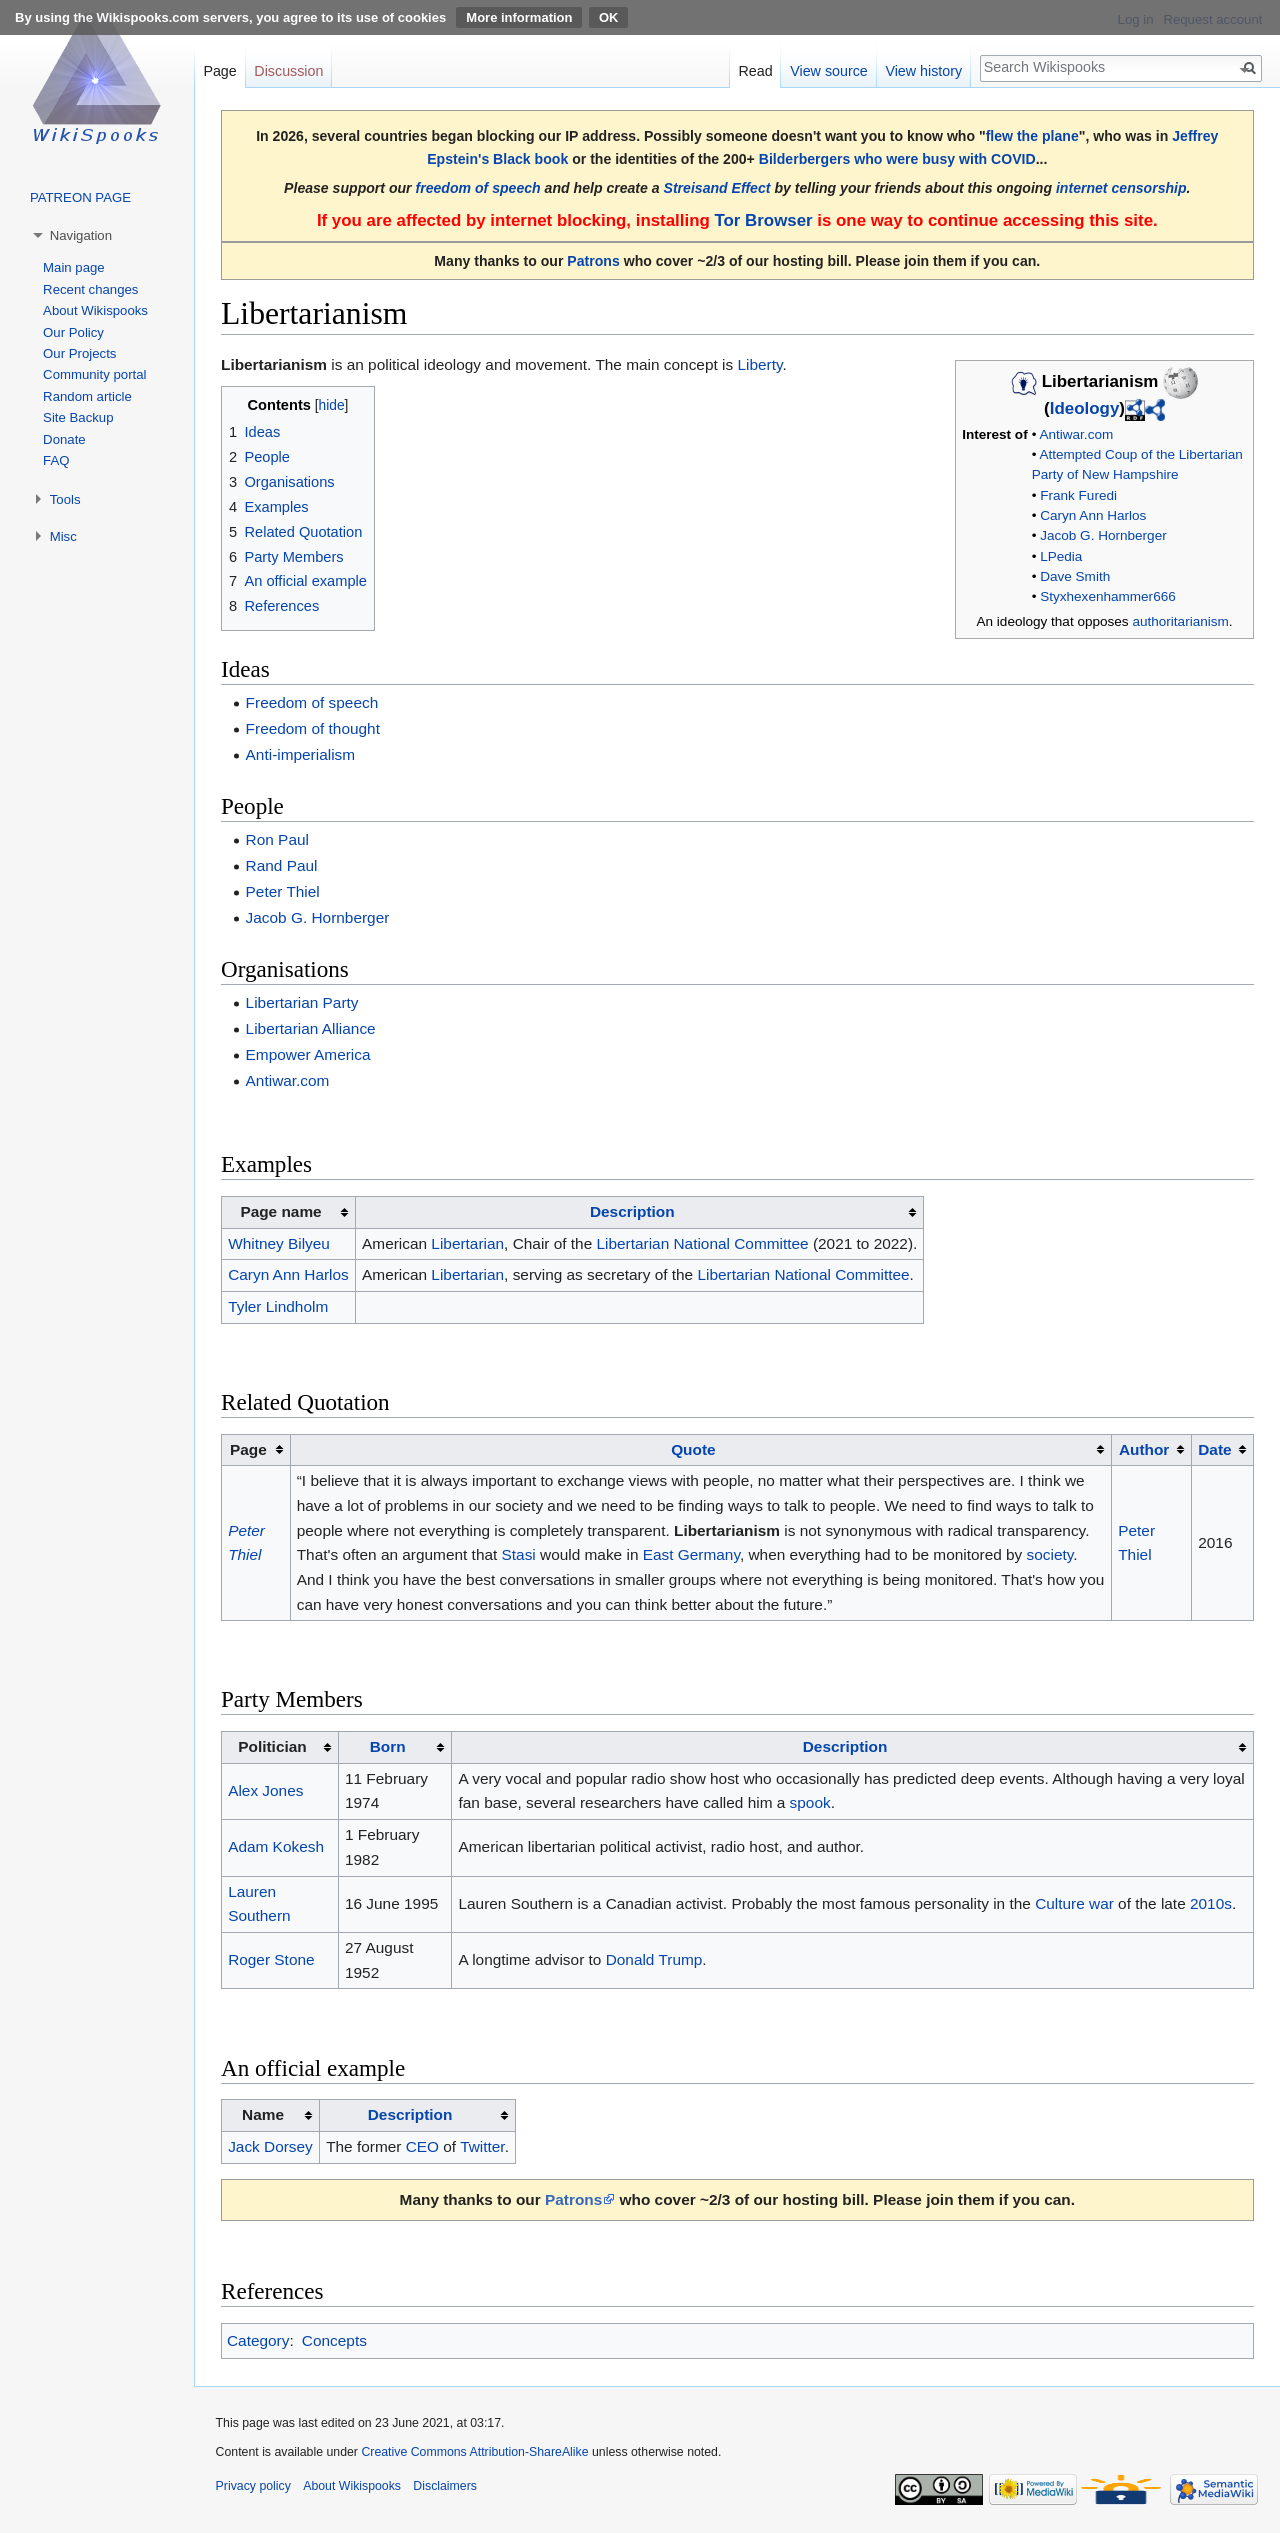 The image size is (1280, 2533). What do you see at coordinates (78, 417) in the screenshot?
I see `Site Backup` at bounding box center [78, 417].